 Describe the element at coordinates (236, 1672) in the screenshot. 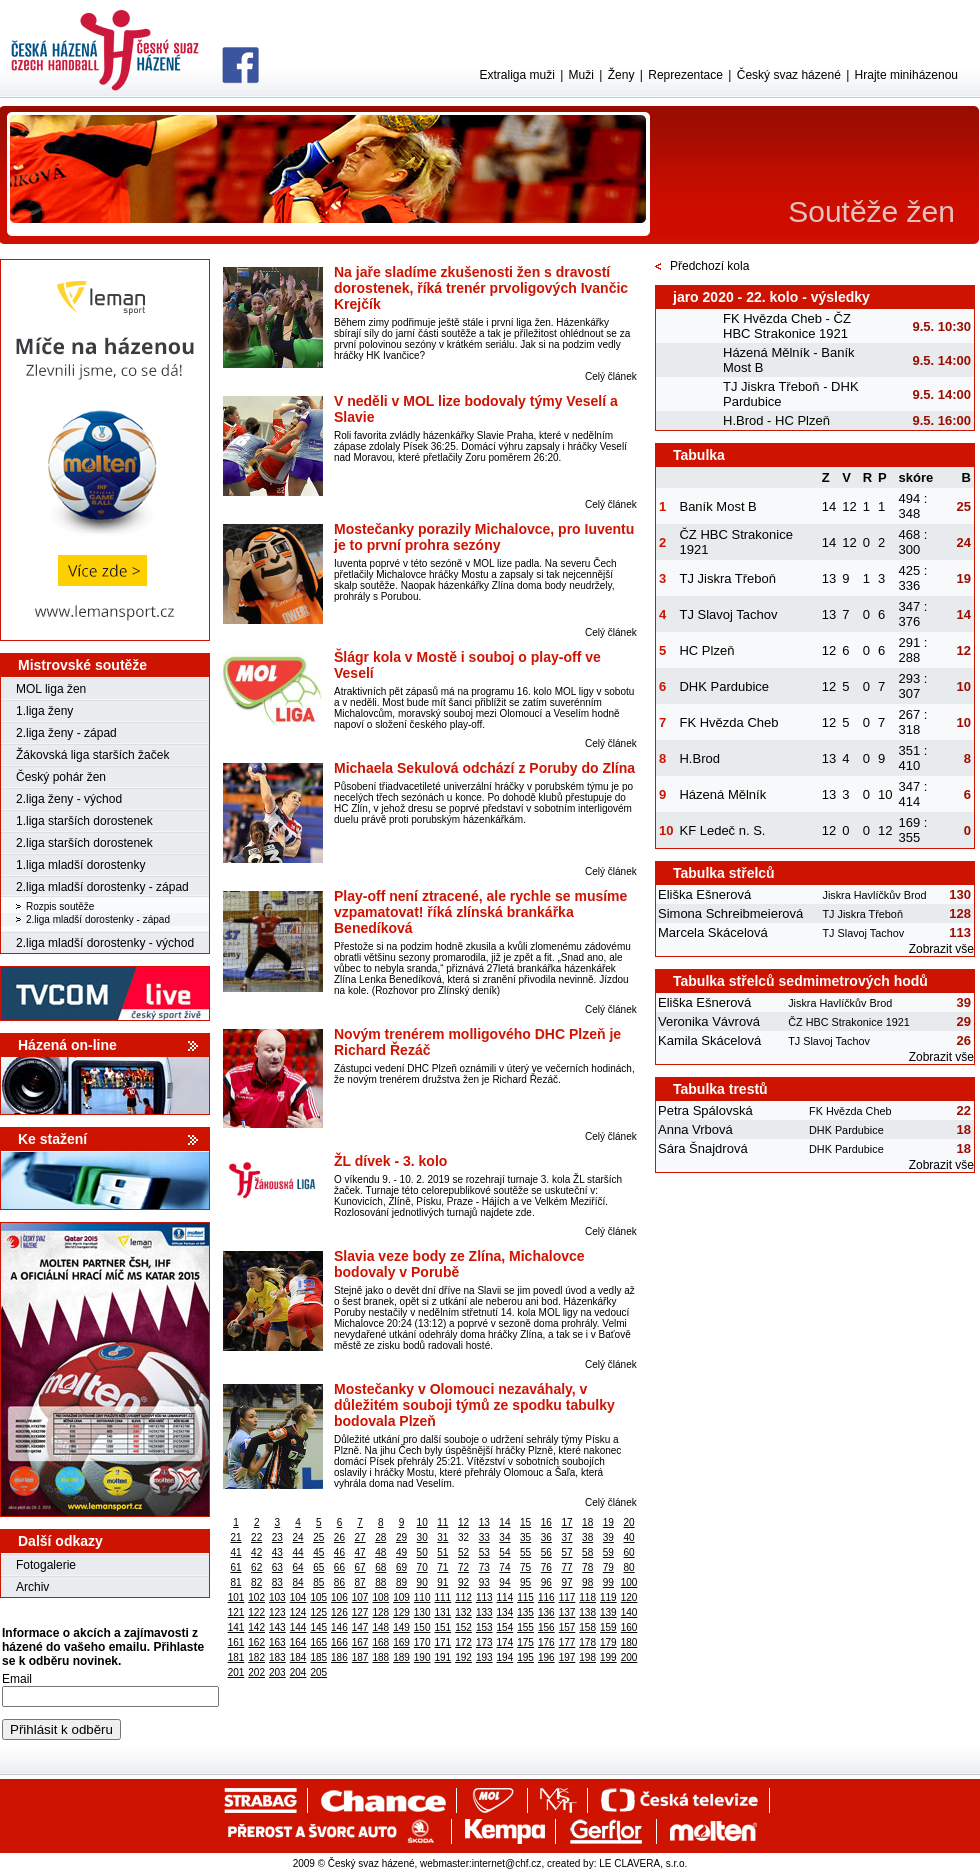

I see `201` at that location.